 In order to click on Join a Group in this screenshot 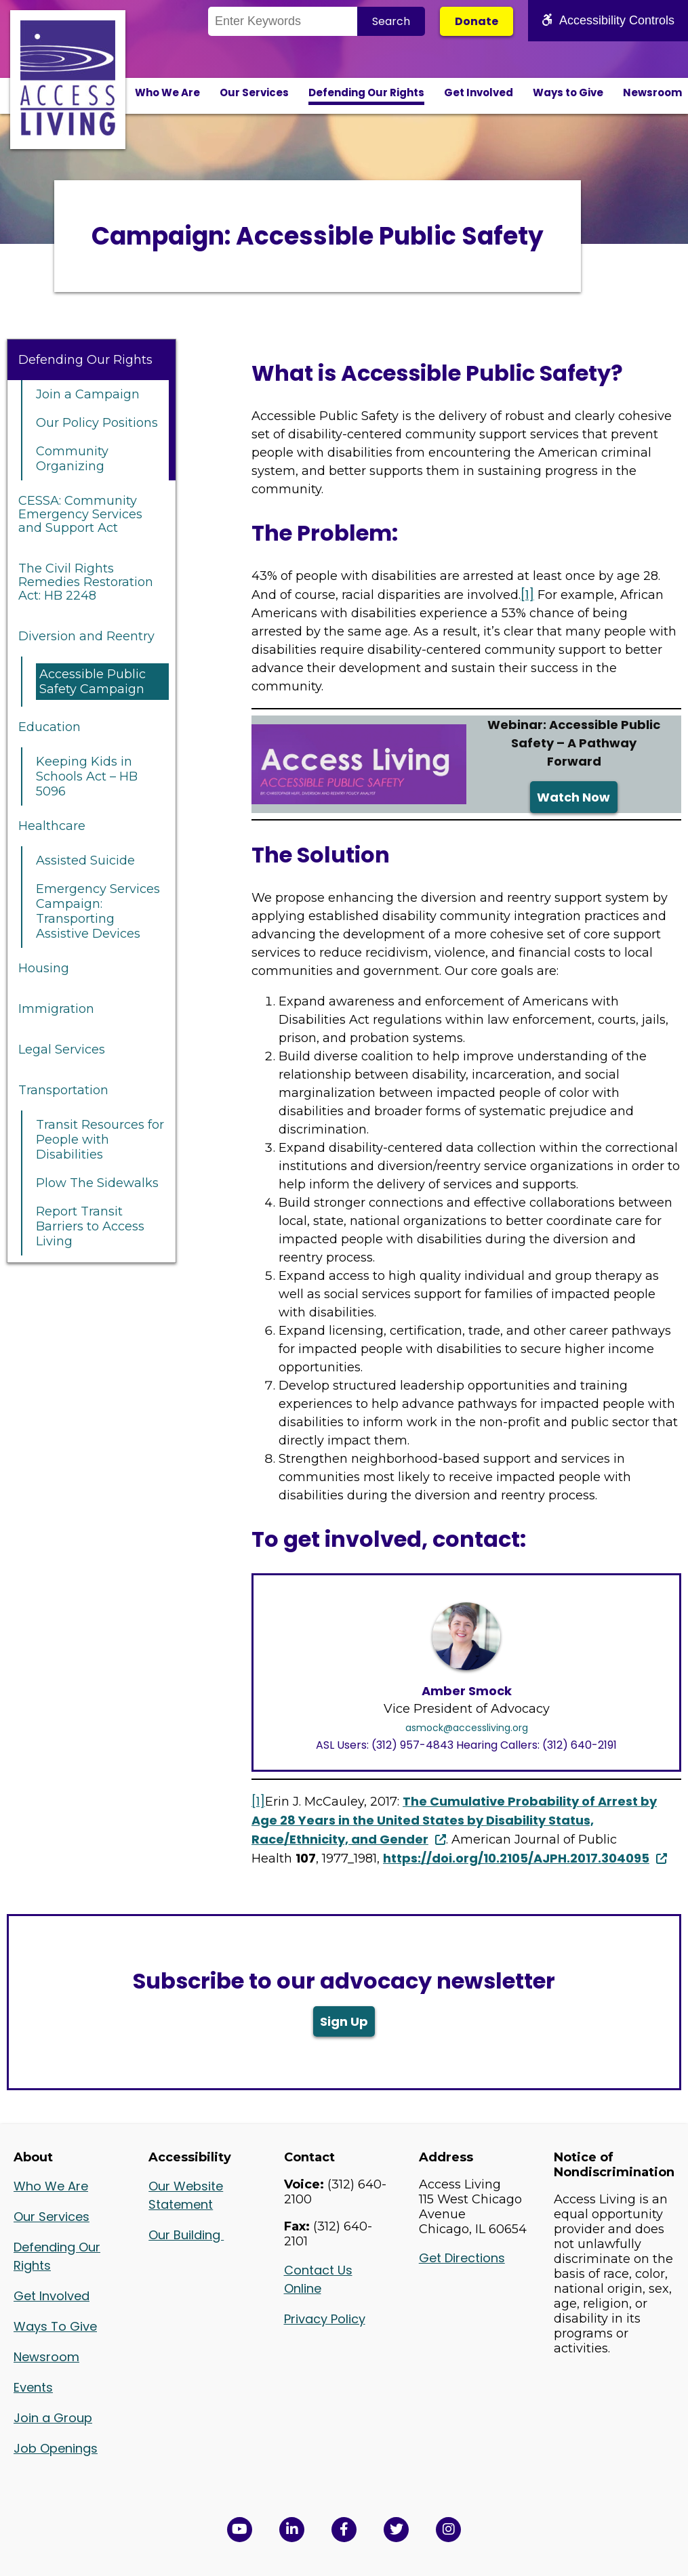, I will do `click(53, 2417)`.